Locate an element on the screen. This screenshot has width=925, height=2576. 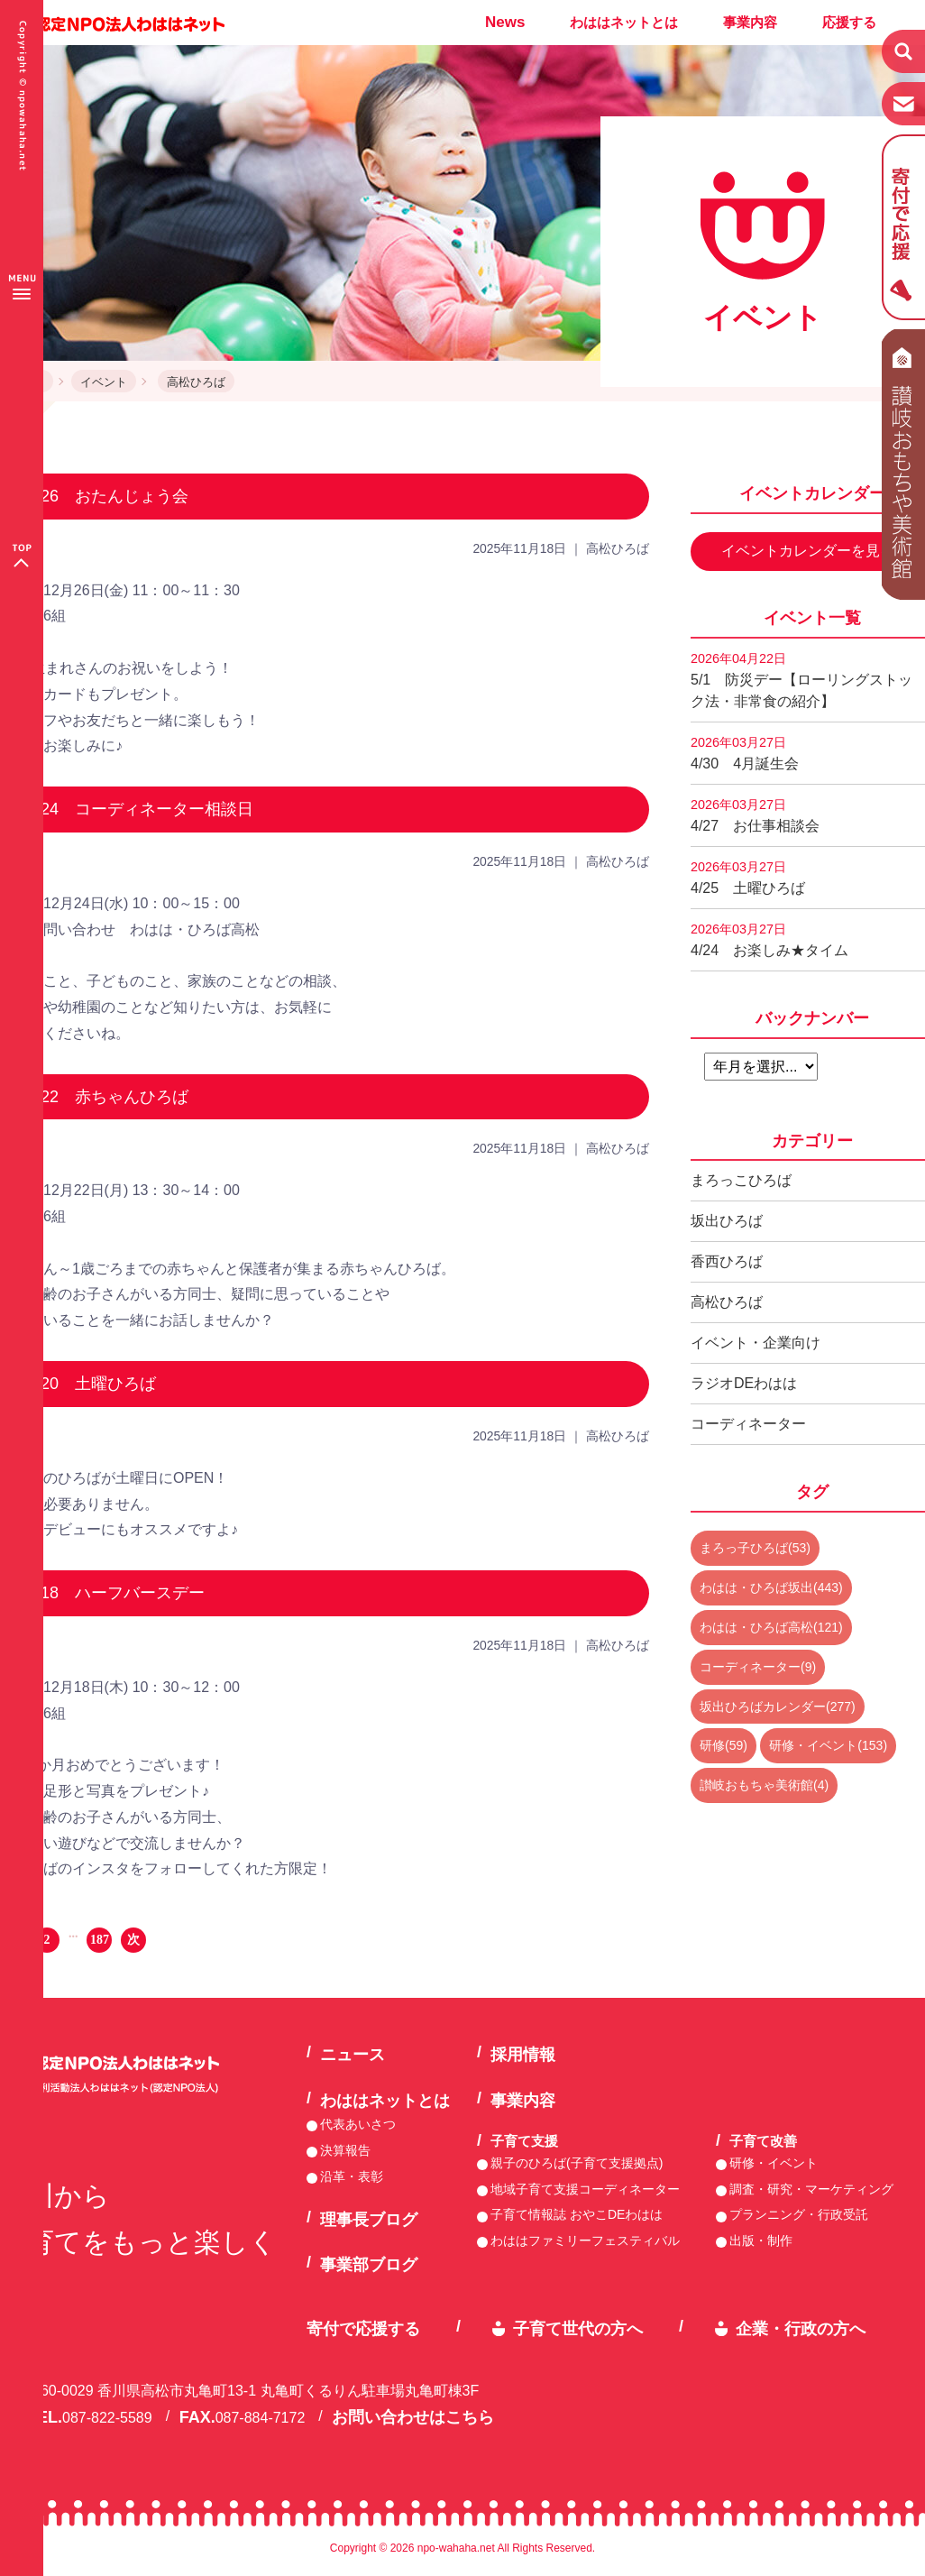
研修・イベント is located at coordinates (773, 2163).